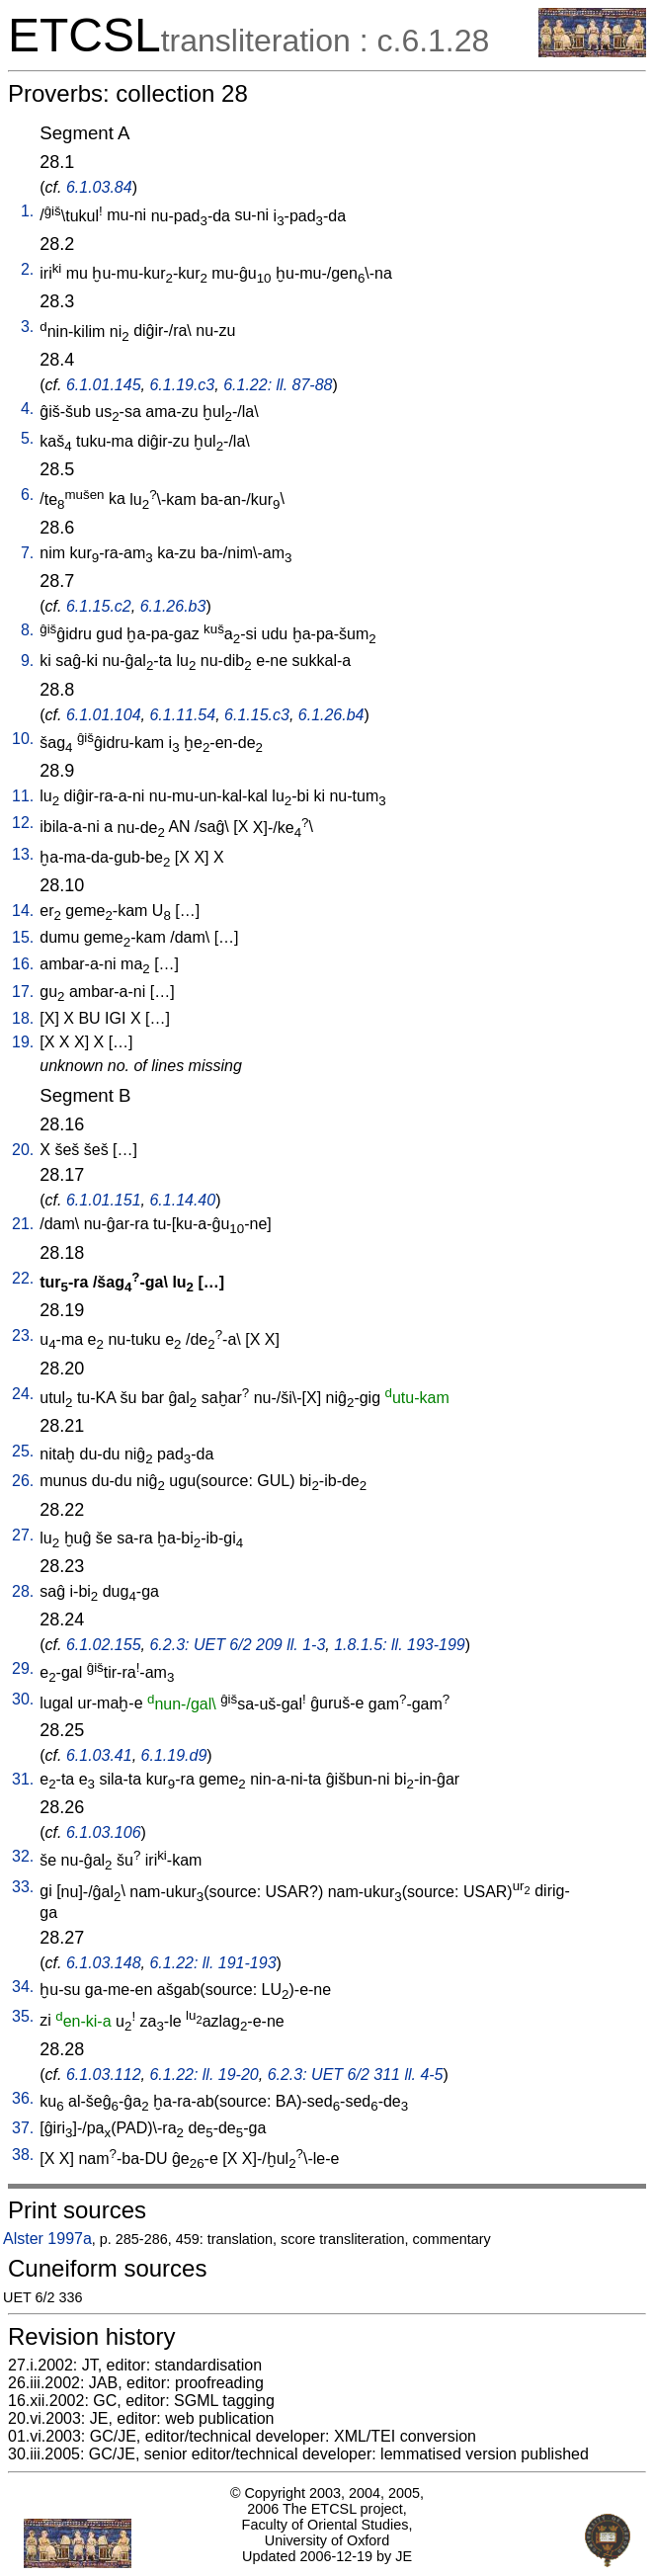 Image resolution: width=654 pixels, height=2576 pixels. What do you see at coordinates (27, 630) in the screenshot?
I see `8.` at bounding box center [27, 630].